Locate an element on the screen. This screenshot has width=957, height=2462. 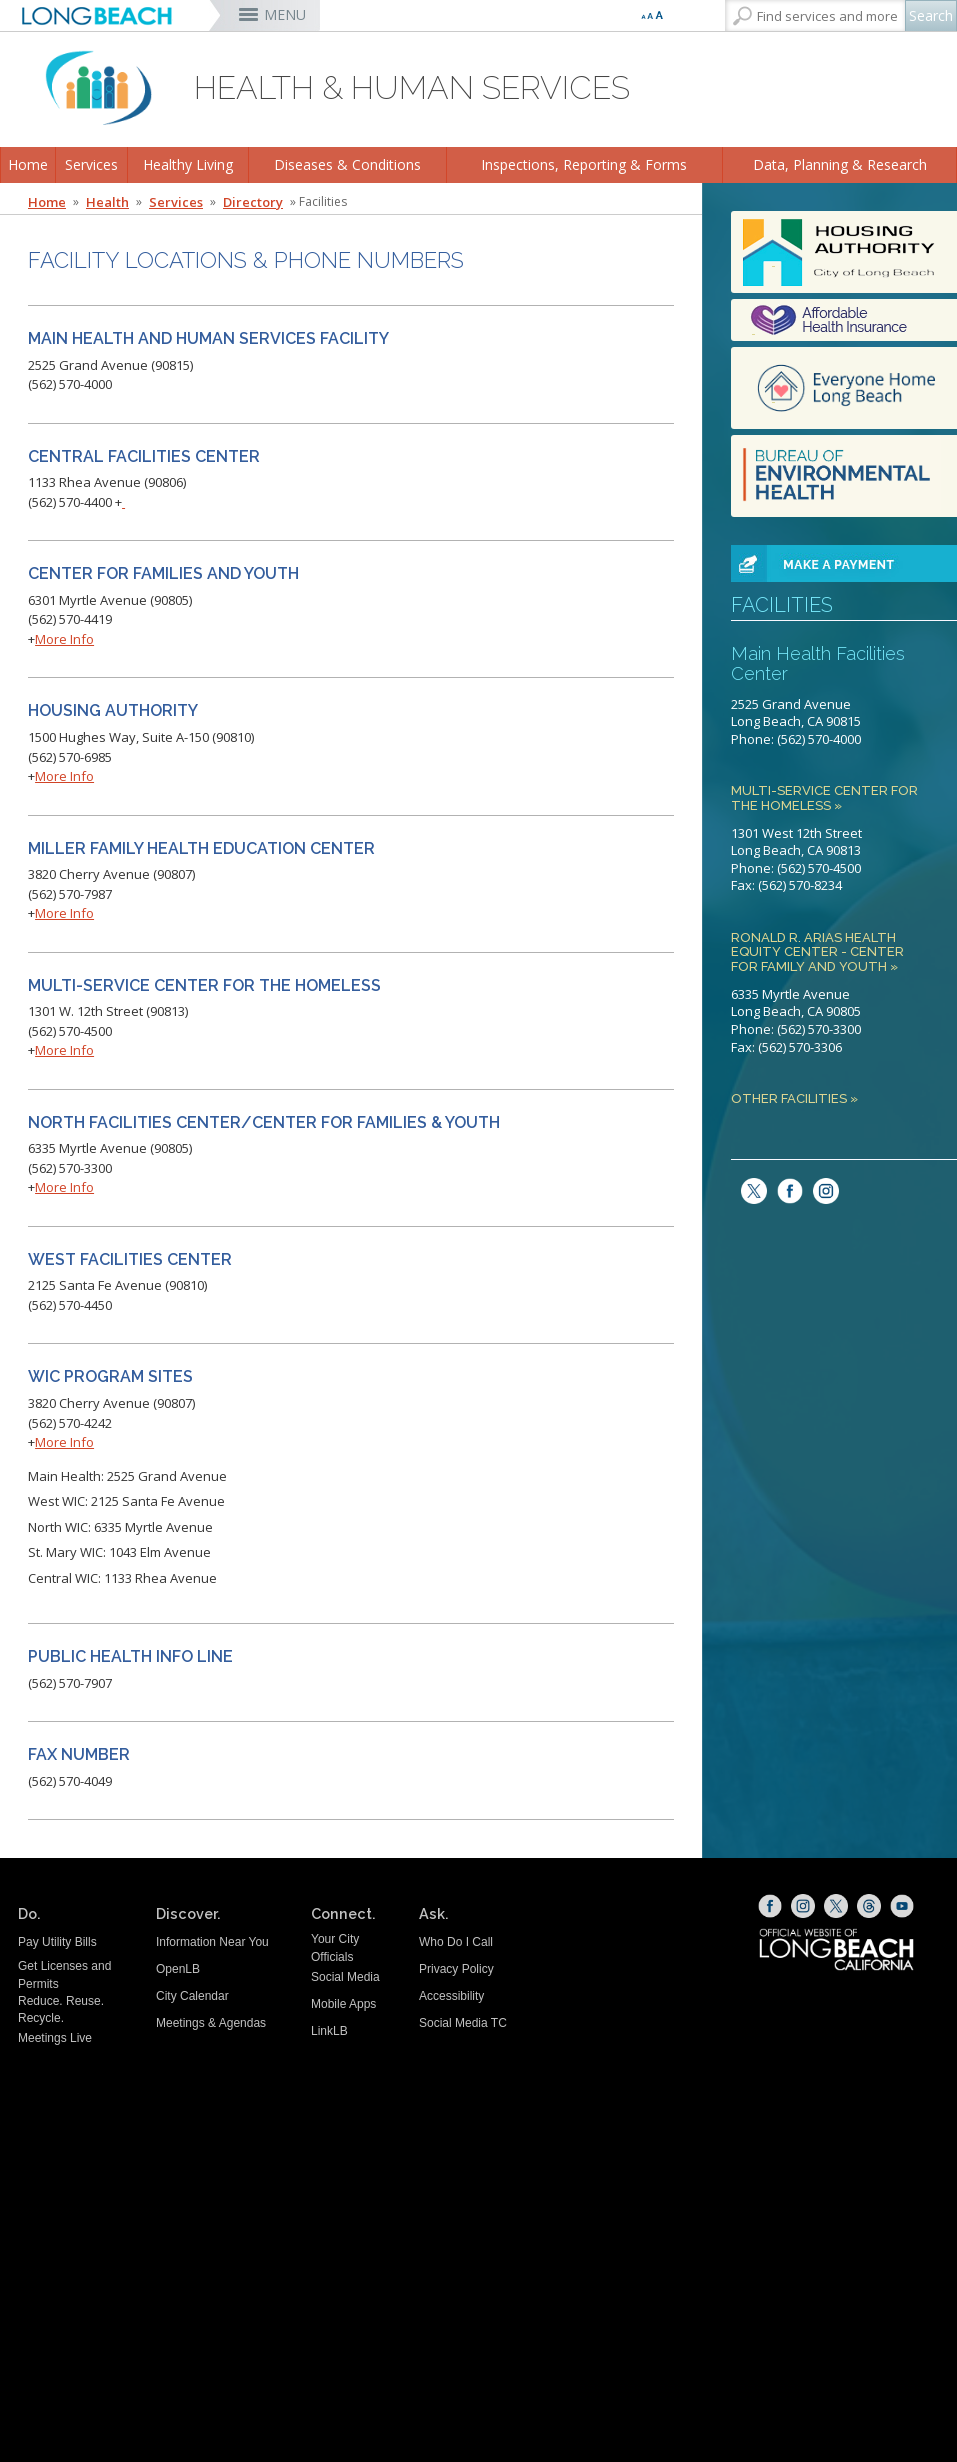
[twitter (opens the link in a new window)] is located at coordinates (749, 1189).